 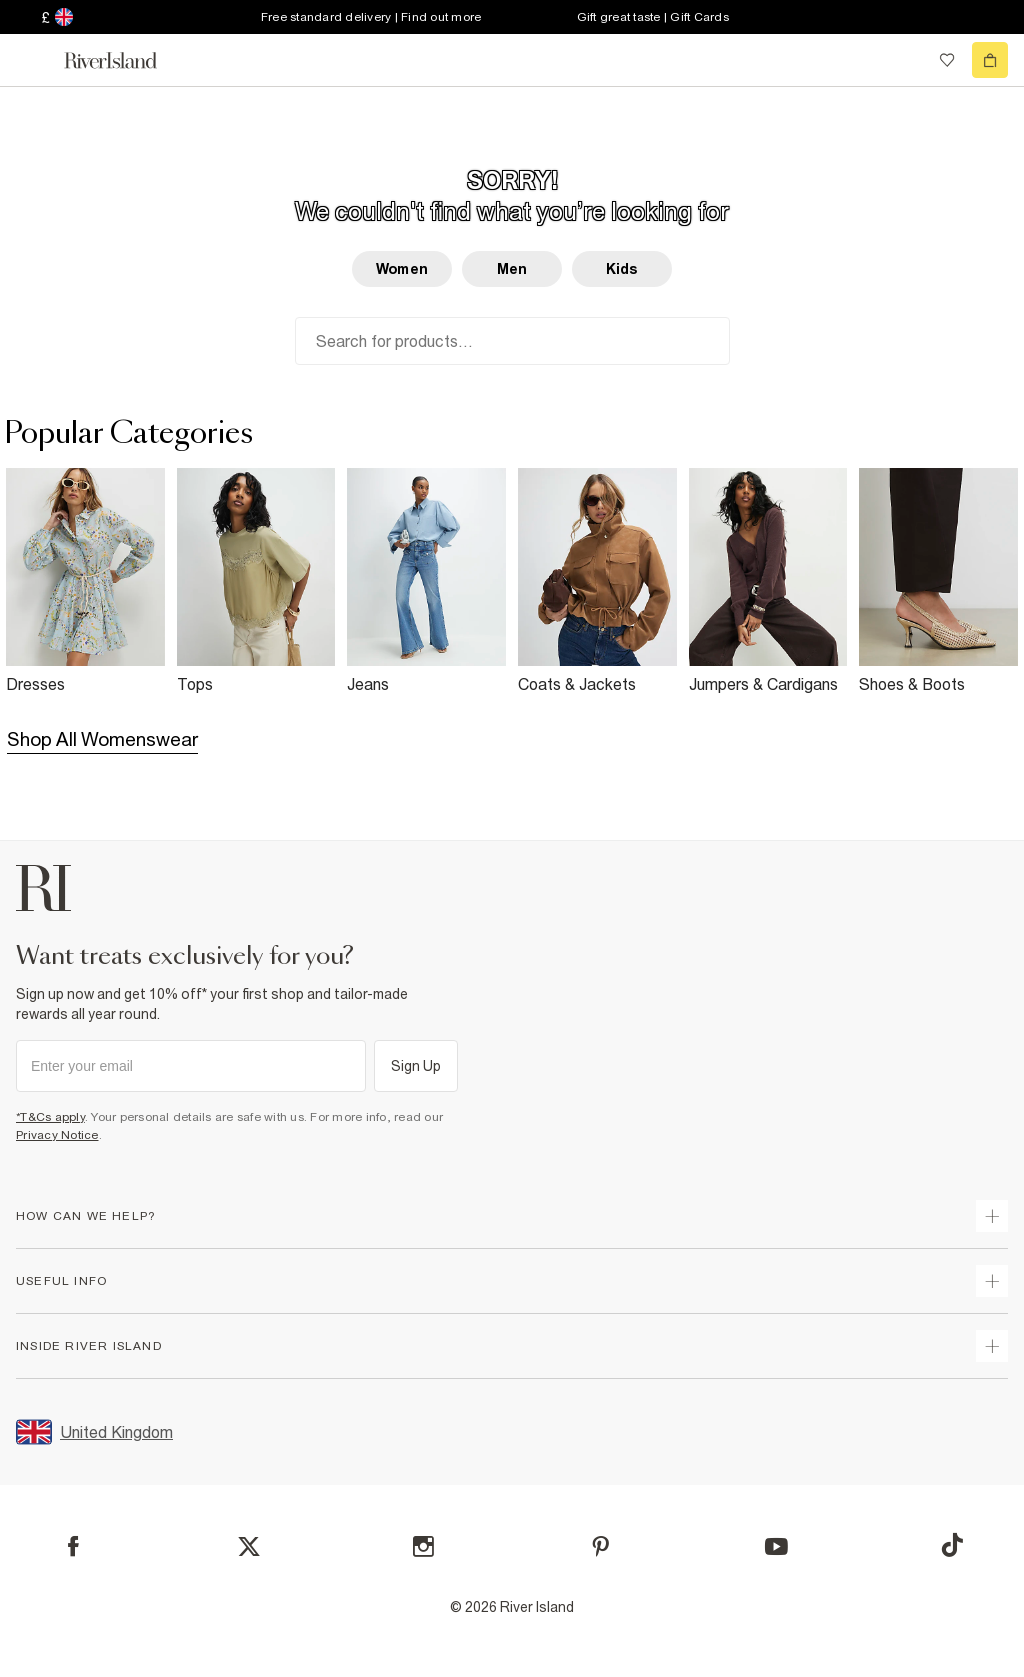 What do you see at coordinates (992, 1216) in the screenshot?
I see `[expand how can we help]` at bounding box center [992, 1216].